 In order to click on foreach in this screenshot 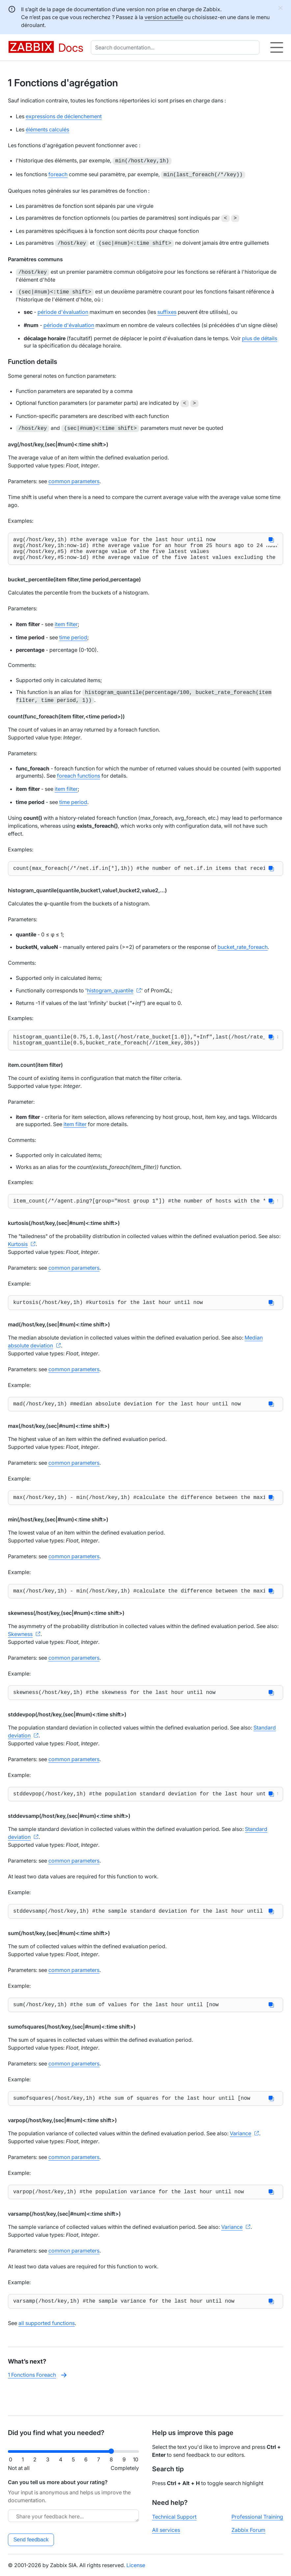, I will do `click(57, 174)`.